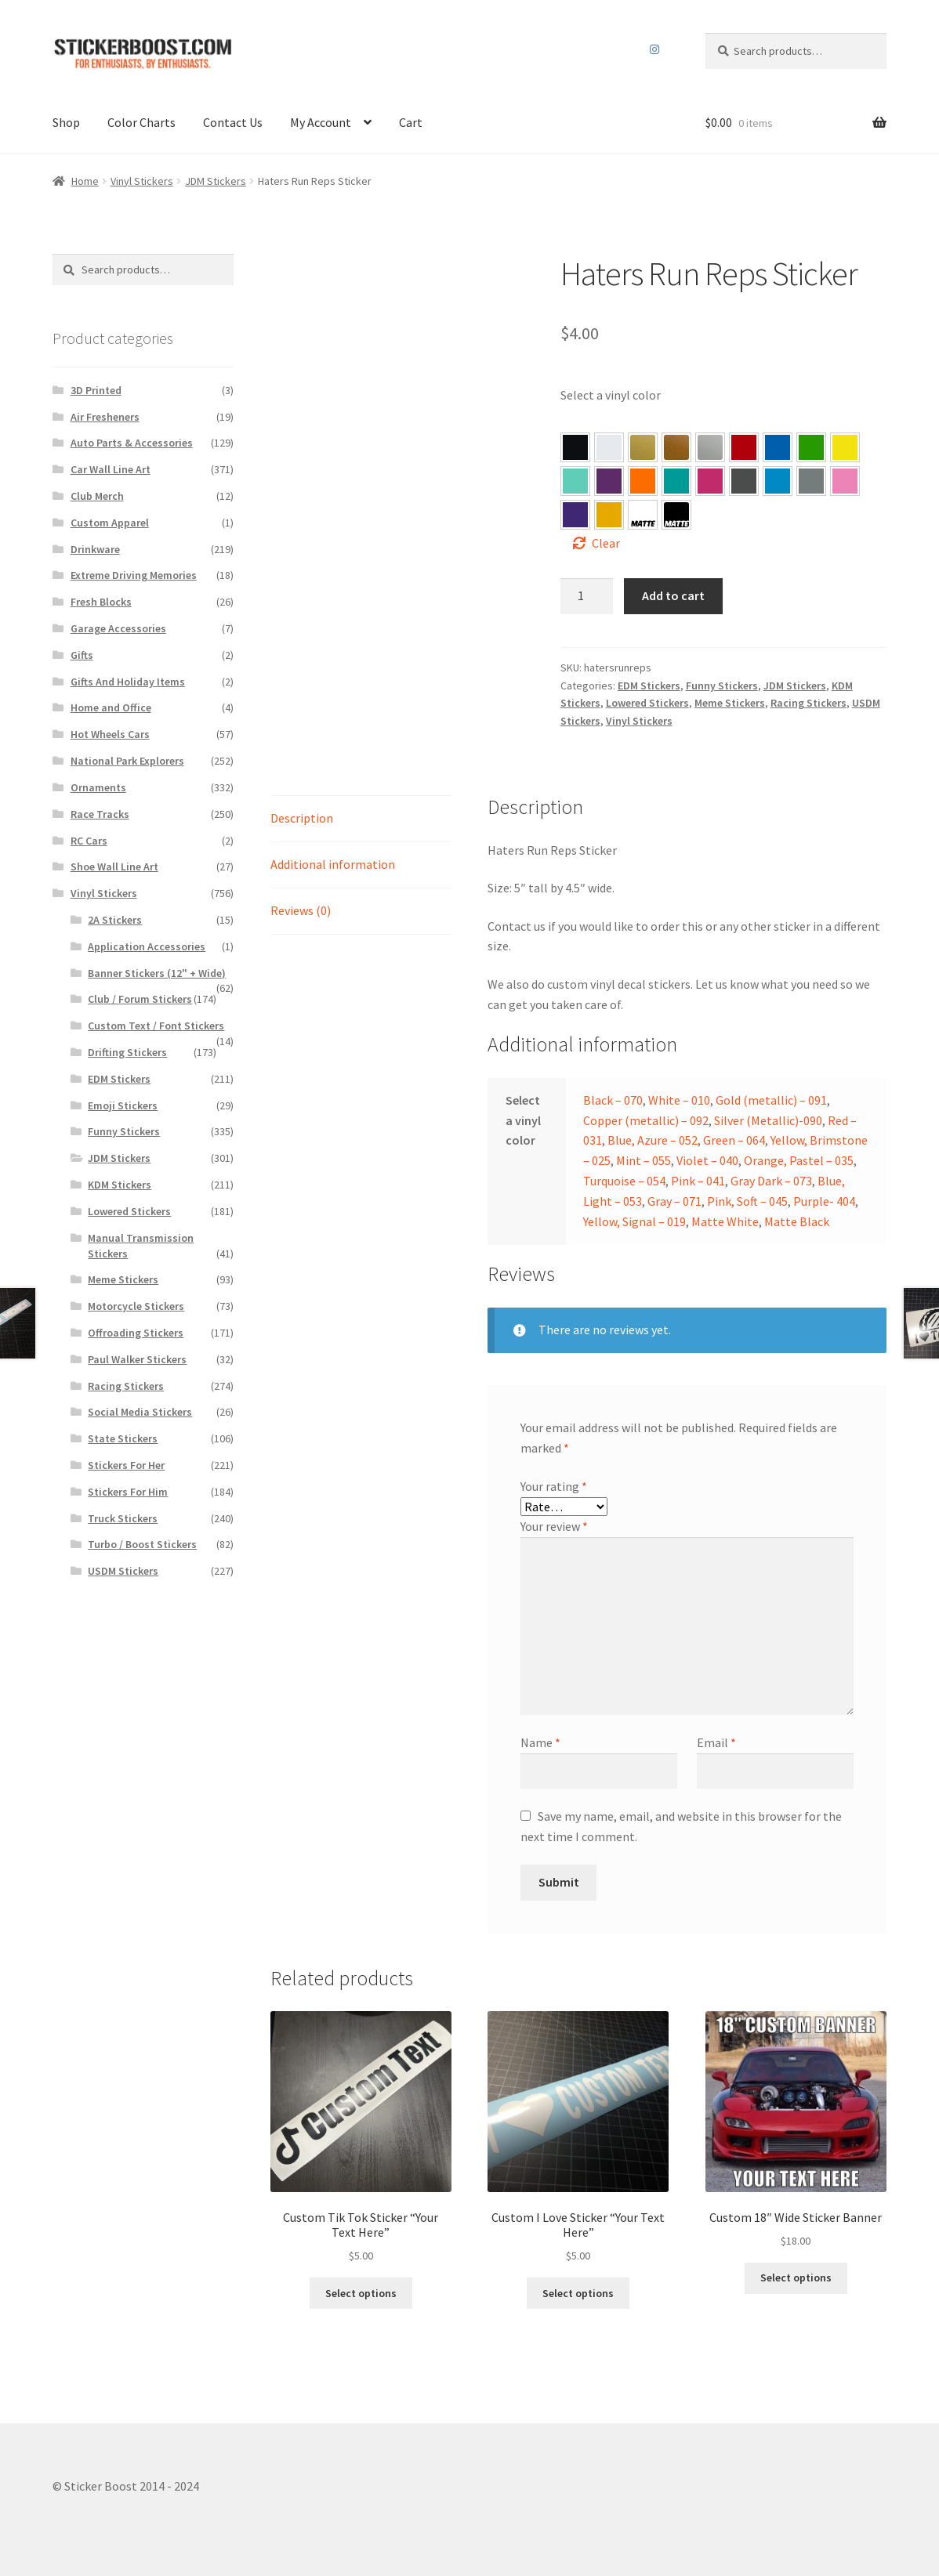 The width and height of the screenshot is (939, 2576). Describe the element at coordinates (332, 864) in the screenshot. I see `Additional information` at that location.